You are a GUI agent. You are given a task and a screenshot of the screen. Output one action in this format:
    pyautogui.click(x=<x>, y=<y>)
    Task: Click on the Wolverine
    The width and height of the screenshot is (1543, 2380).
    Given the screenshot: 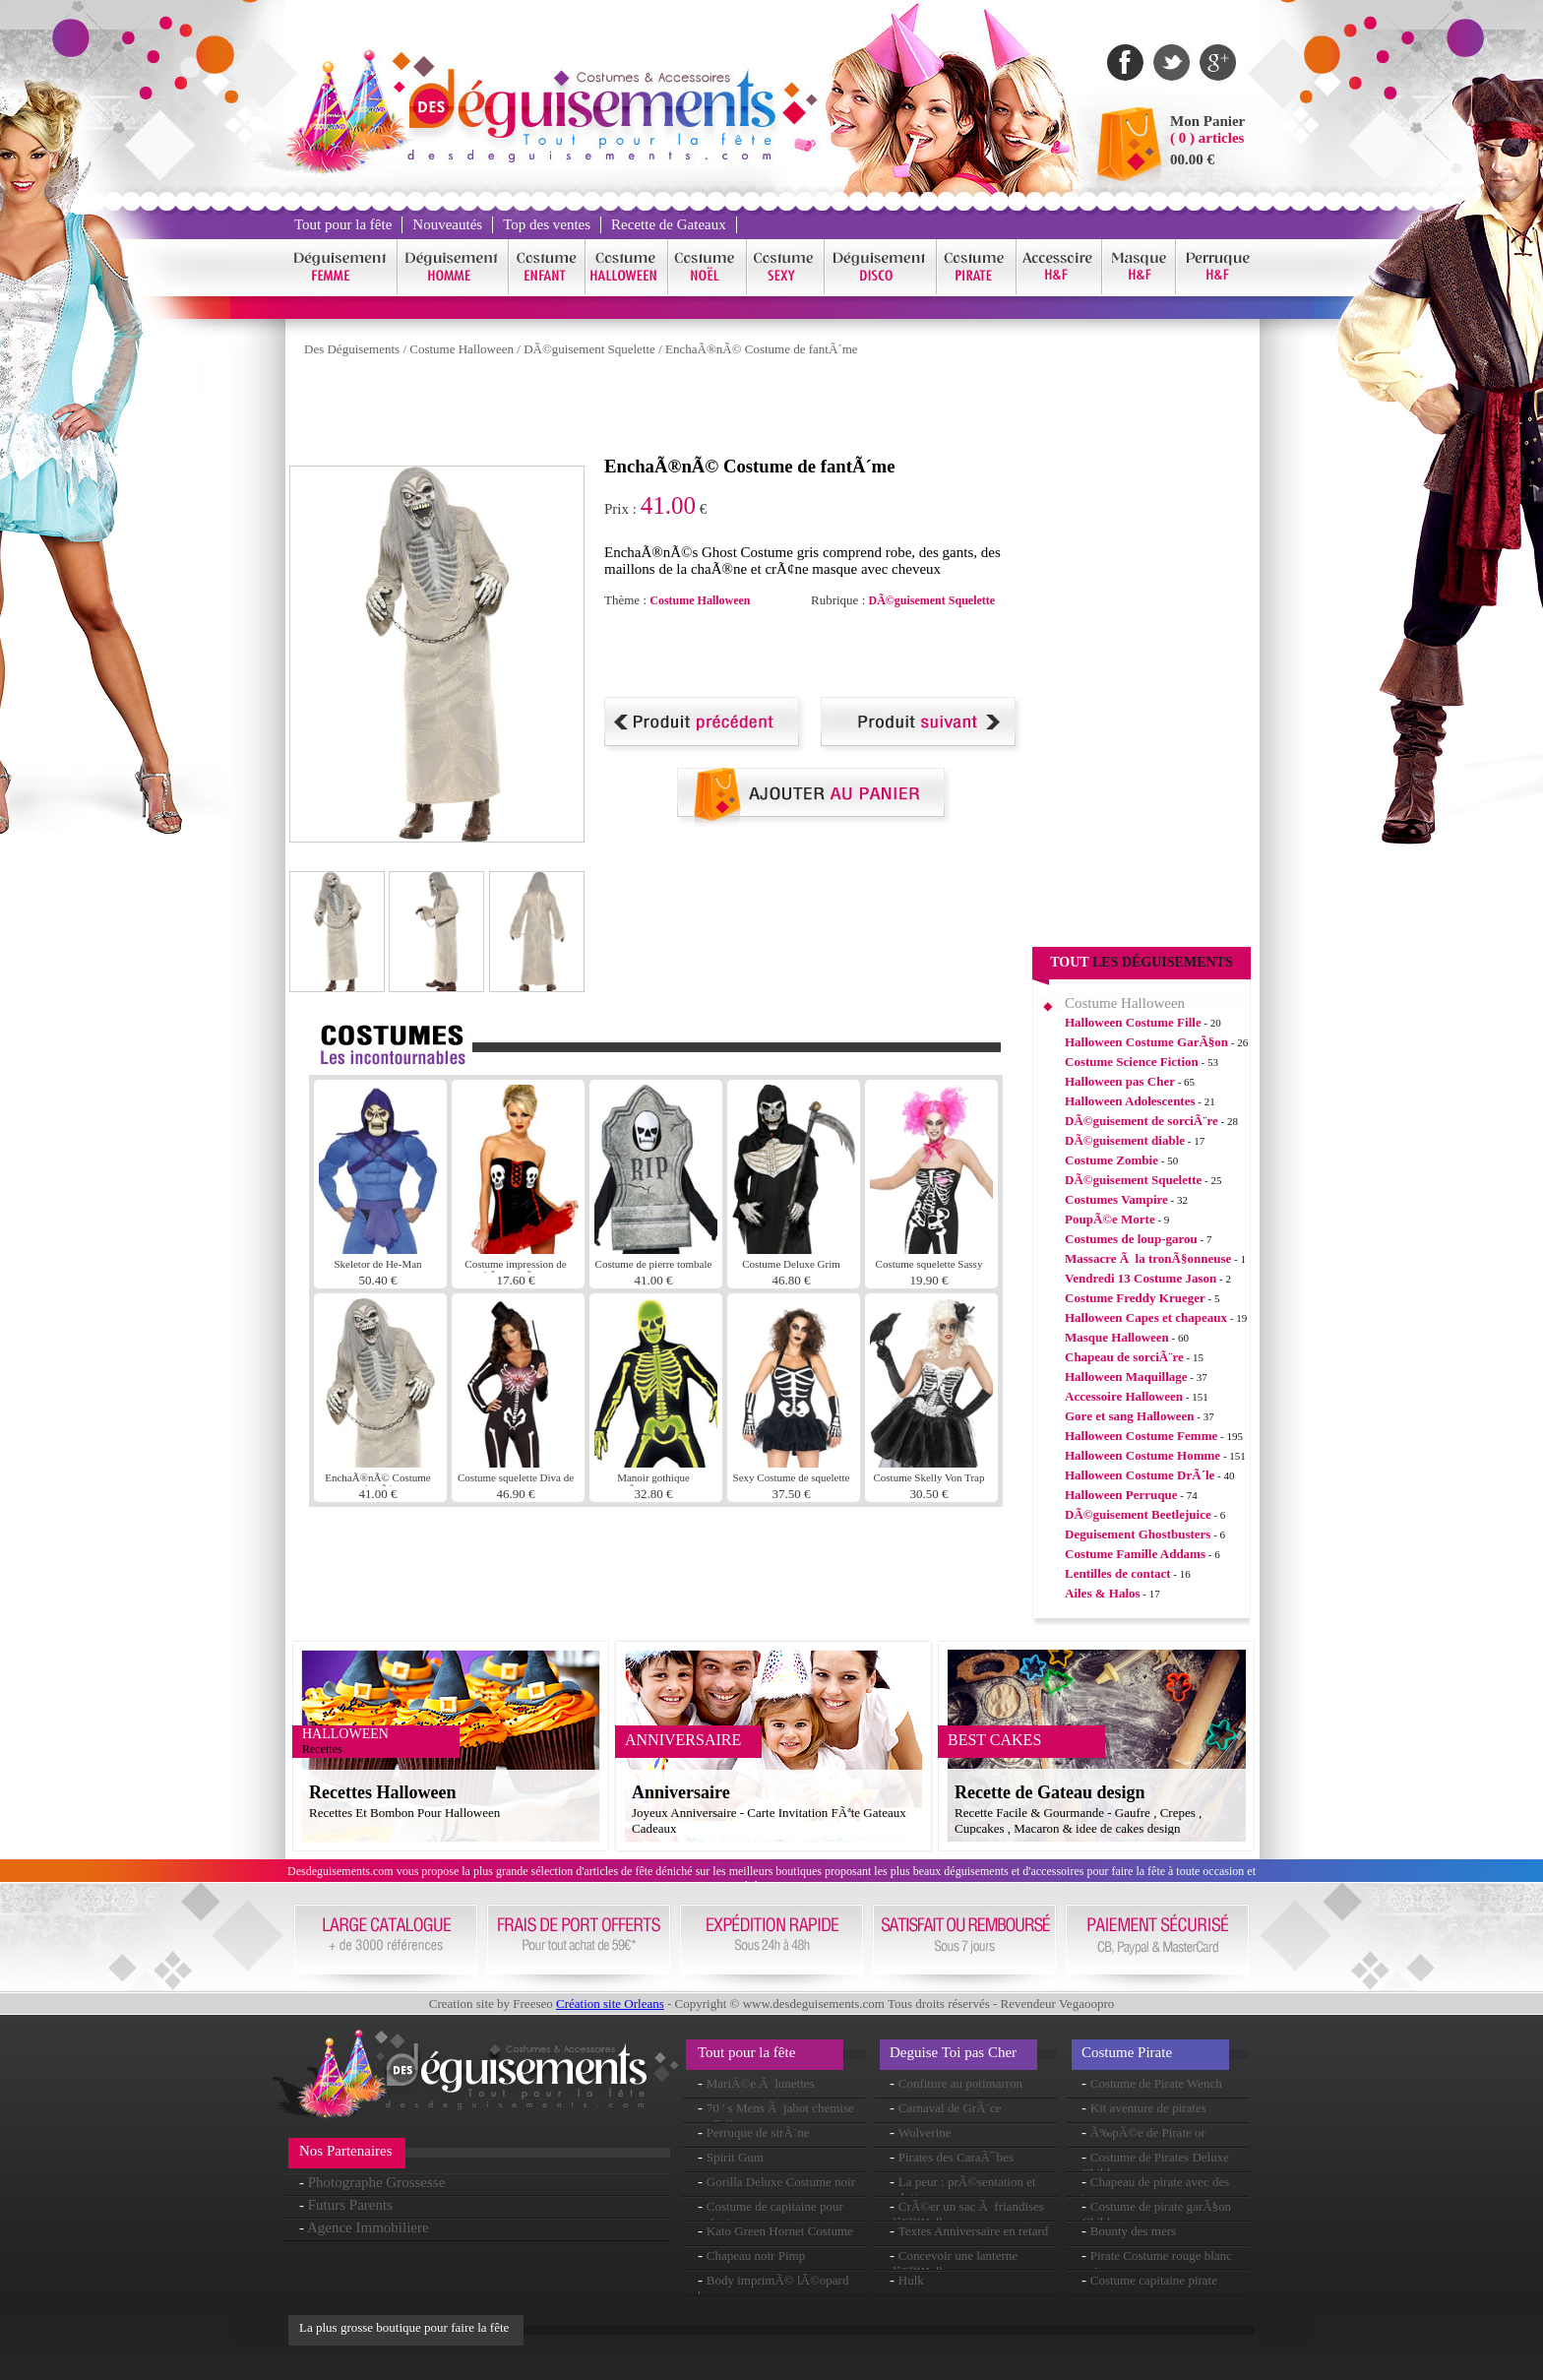 What is the action you would take?
    pyautogui.click(x=925, y=2132)
    